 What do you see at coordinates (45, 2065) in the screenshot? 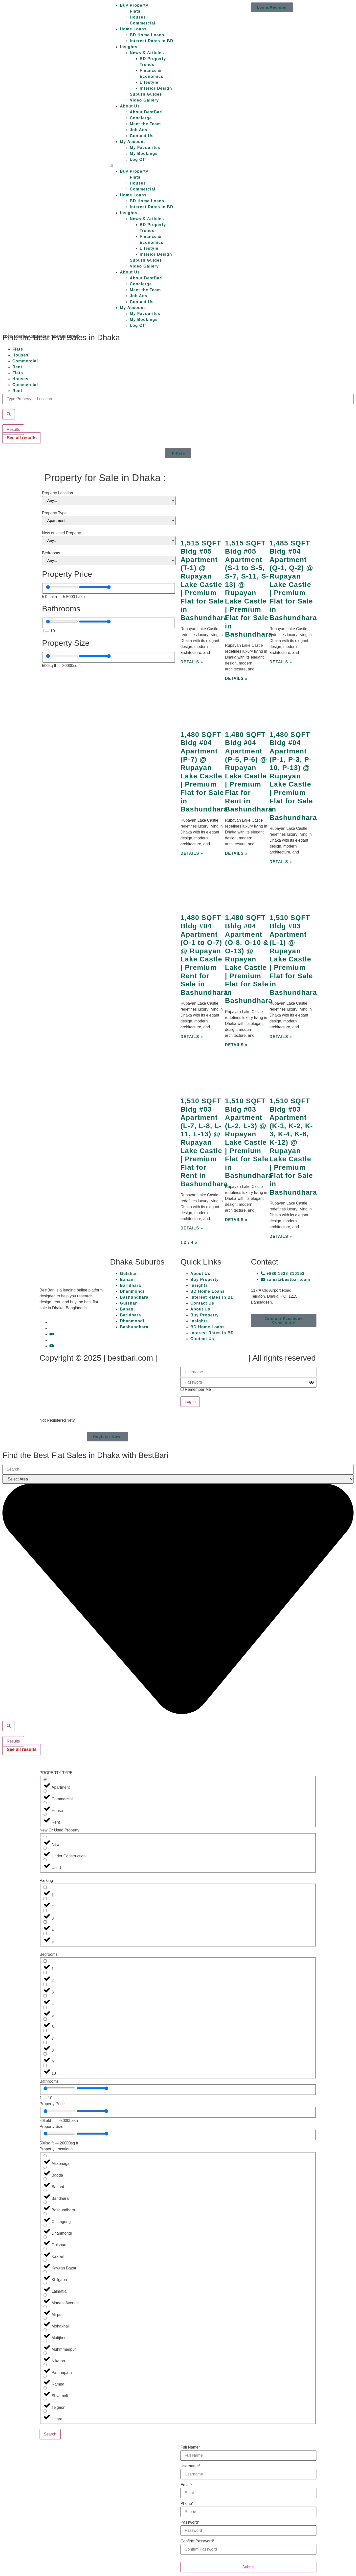
I see `[10]` at bounding box center [45, 2065].